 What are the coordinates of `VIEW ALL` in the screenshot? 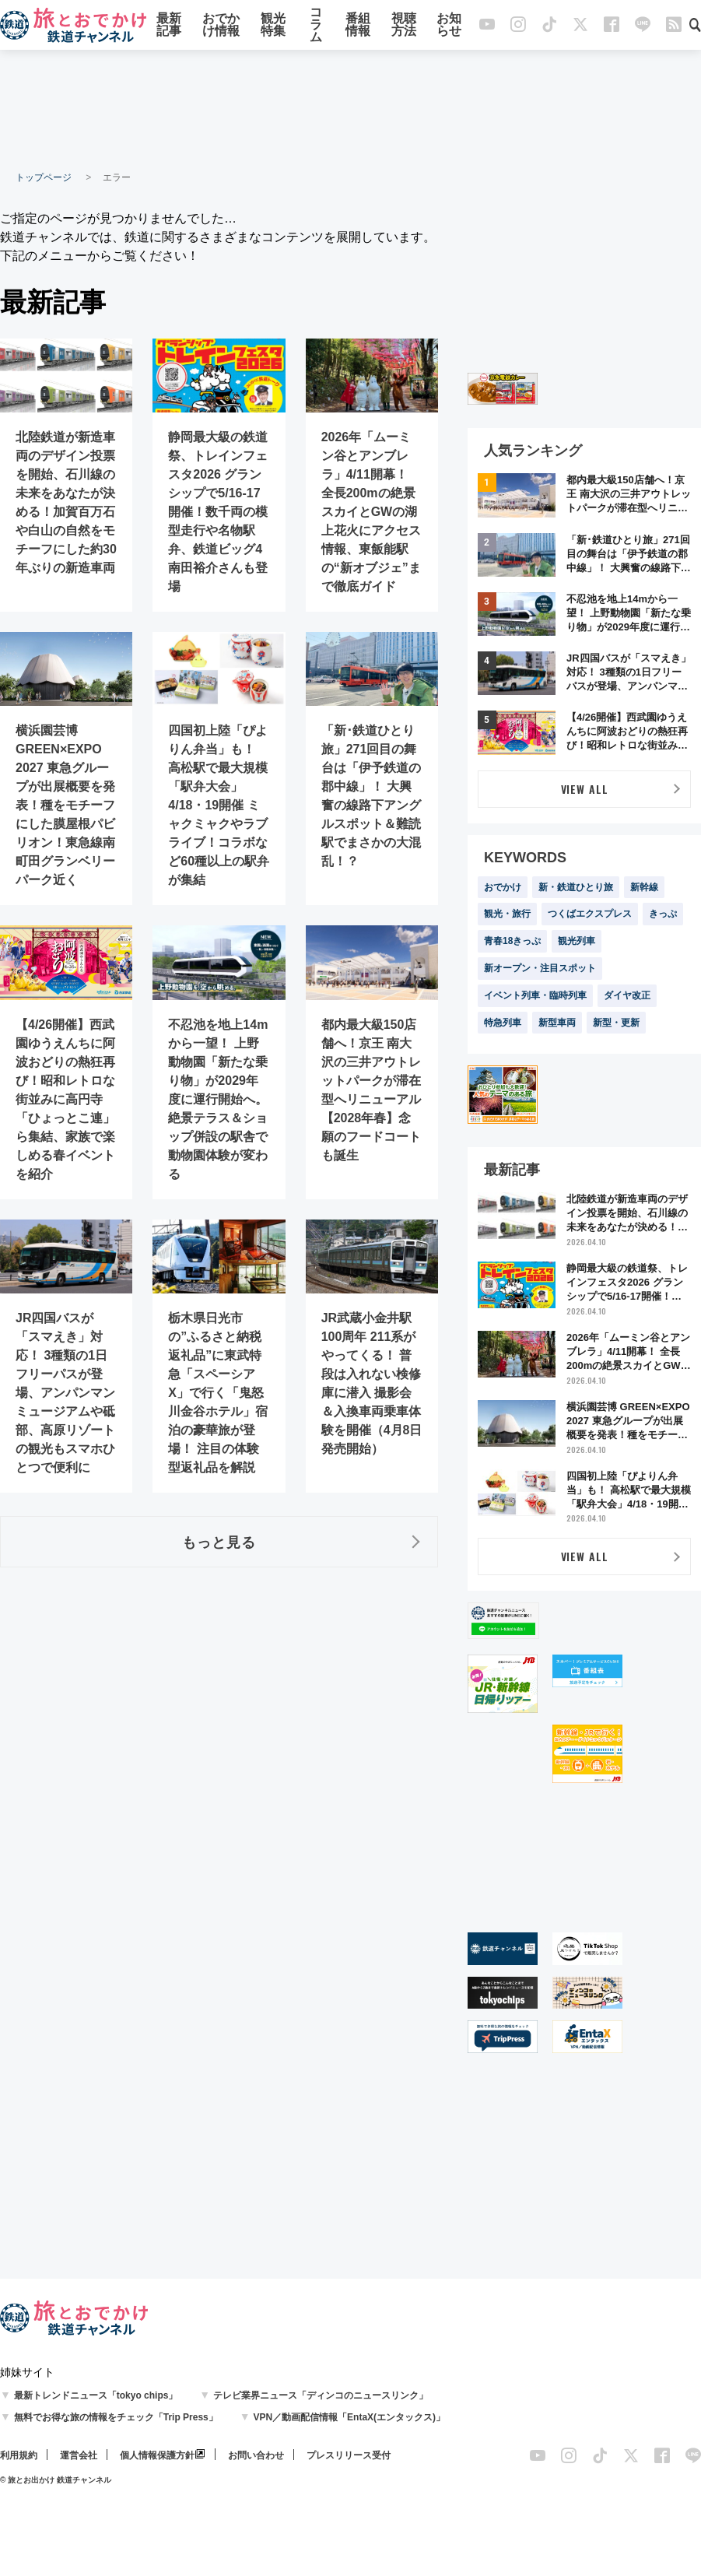 It's located at (584, 789).